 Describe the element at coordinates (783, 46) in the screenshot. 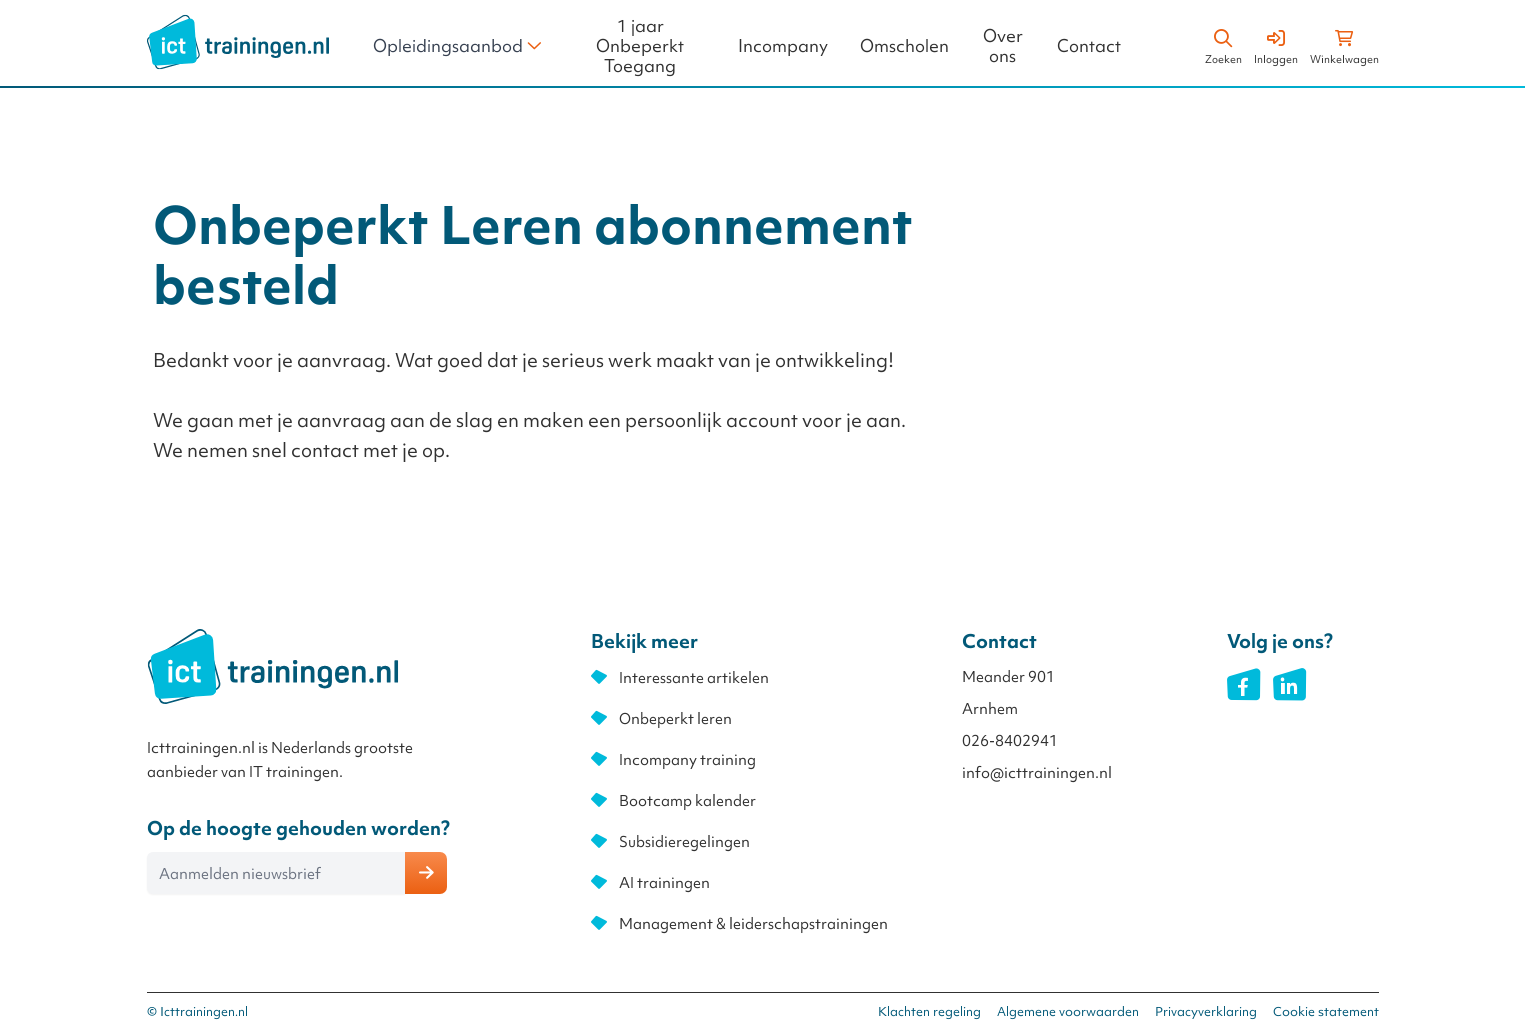

I see `Incompany` at that location.